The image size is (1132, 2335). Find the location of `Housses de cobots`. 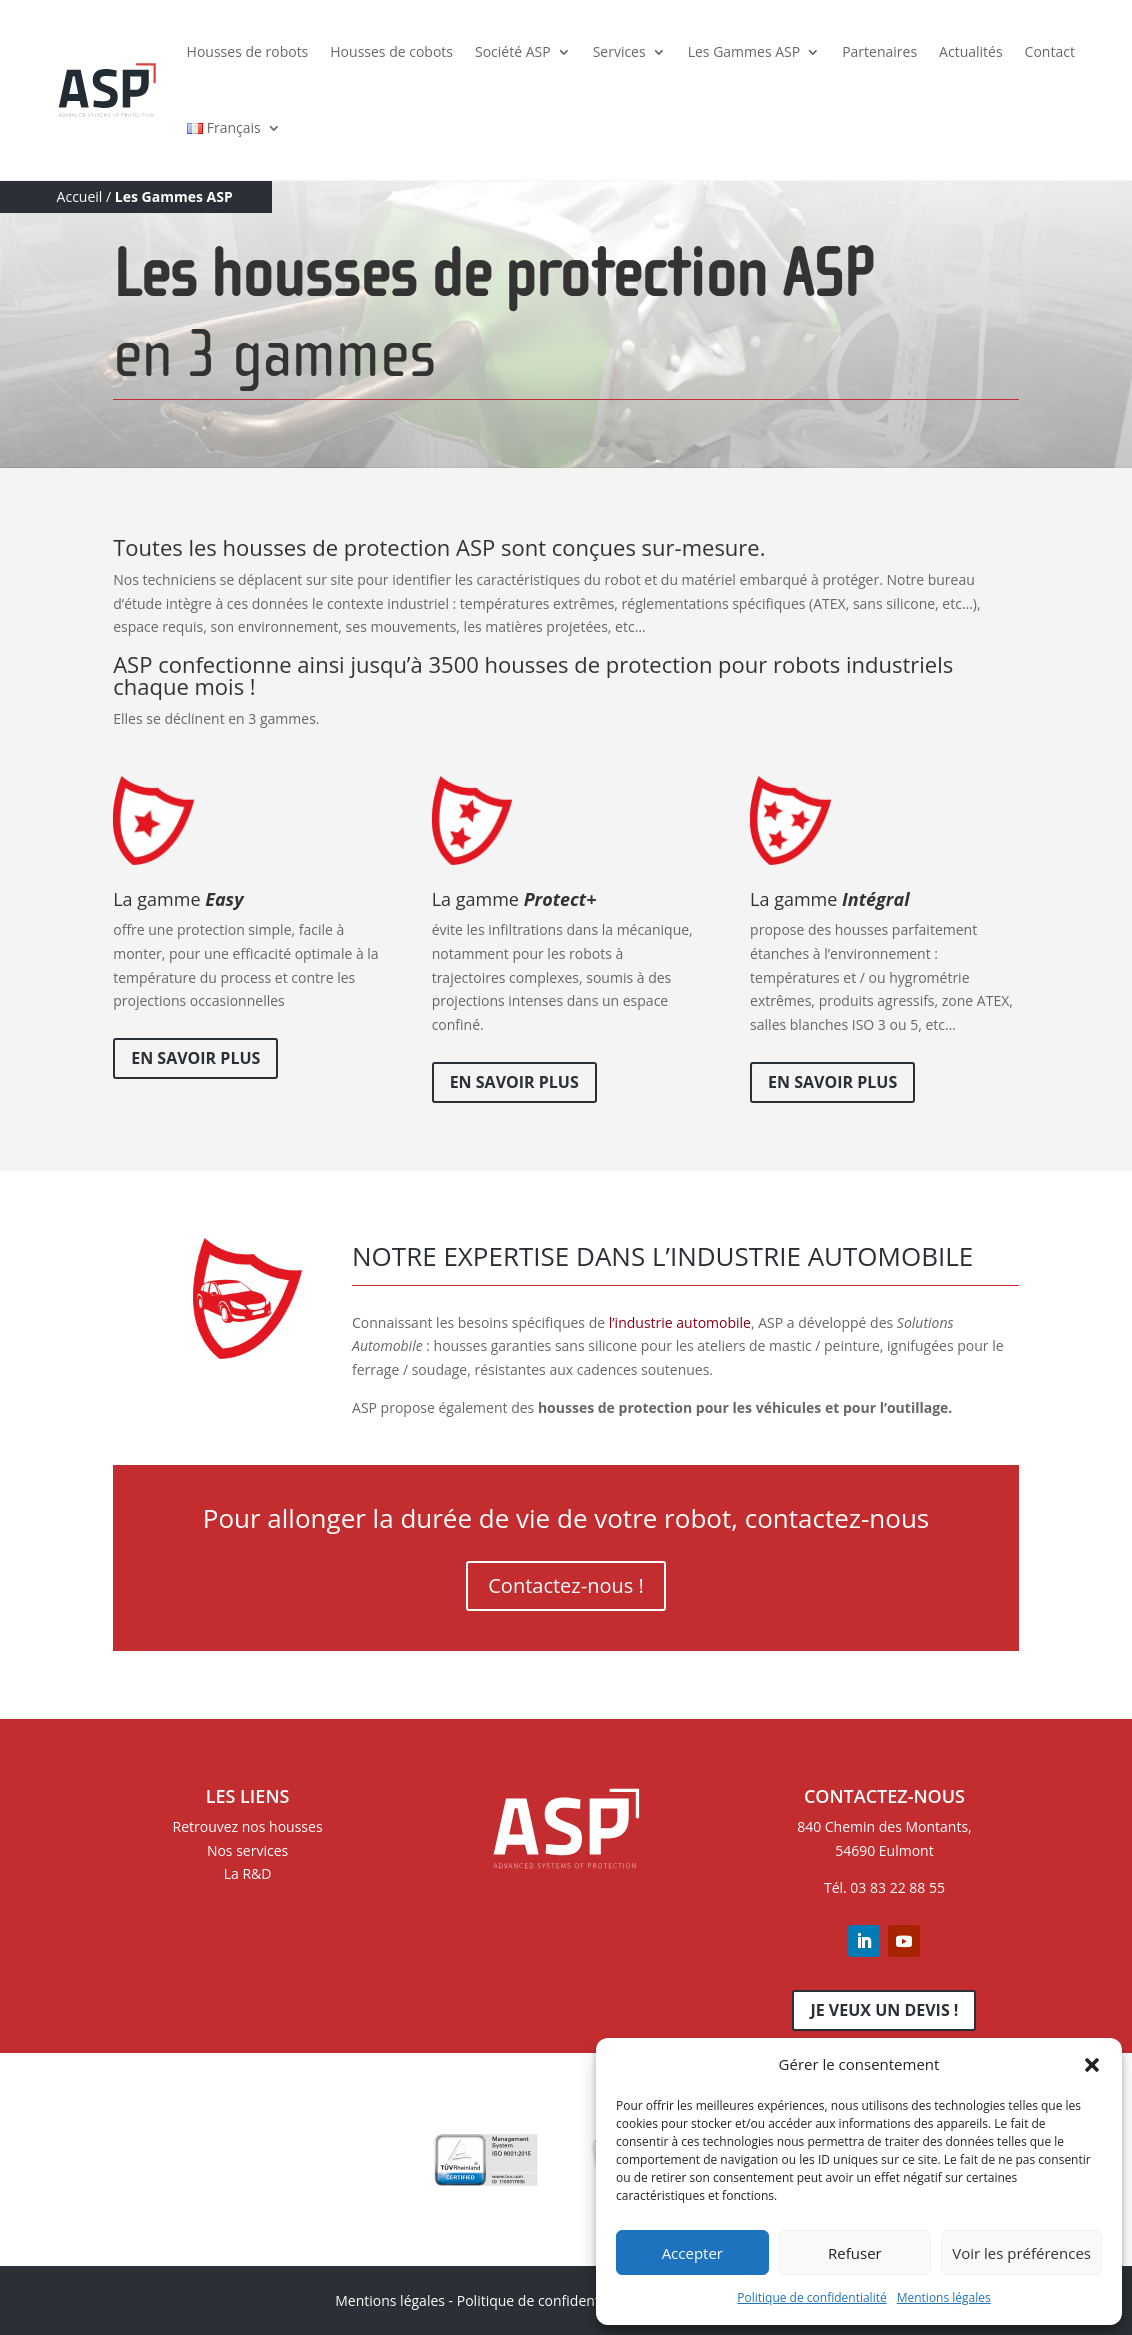

Housses de cobots is located at coordinates (391, 51).